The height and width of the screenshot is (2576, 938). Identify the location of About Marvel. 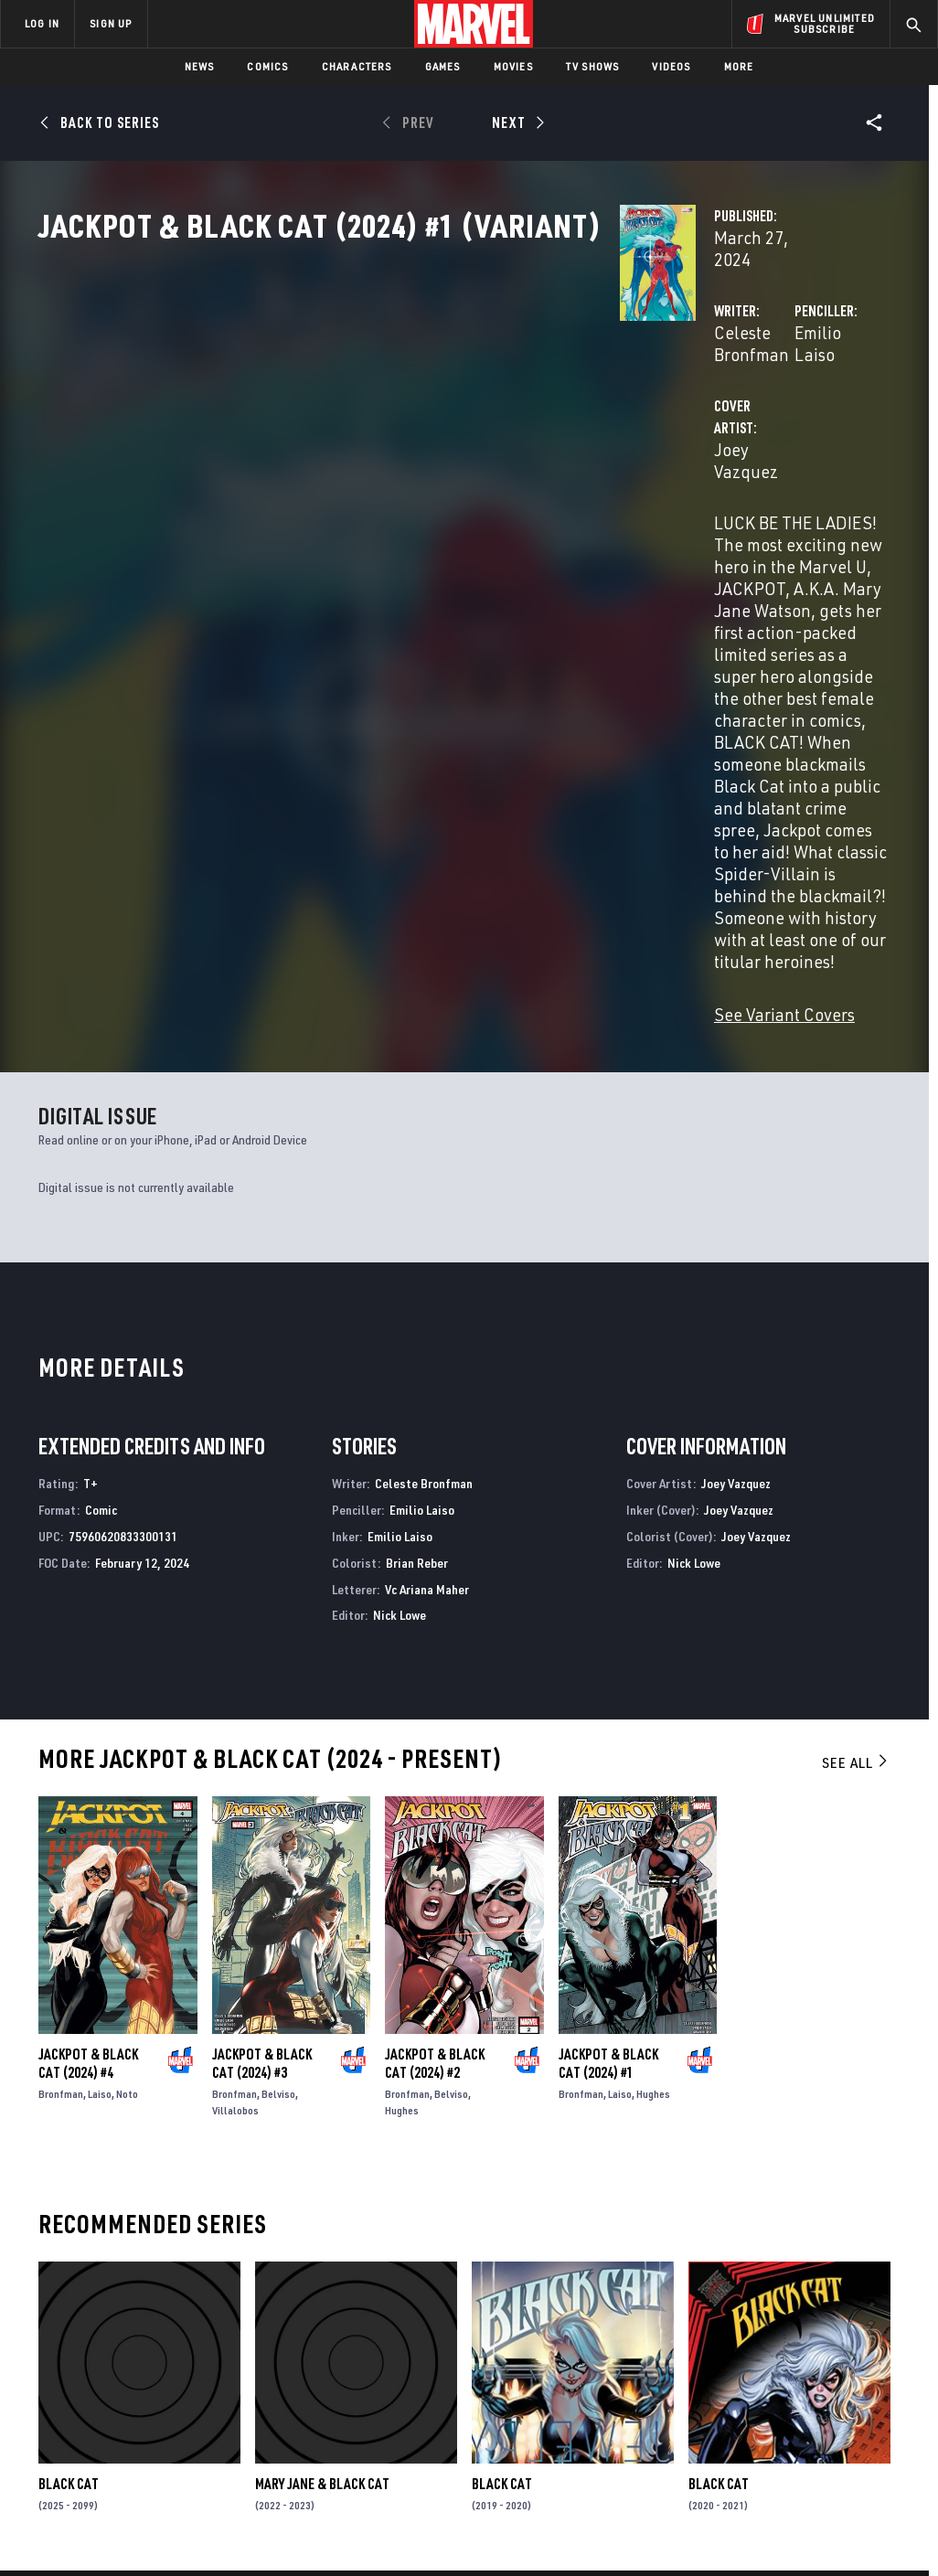
(192, 2314).